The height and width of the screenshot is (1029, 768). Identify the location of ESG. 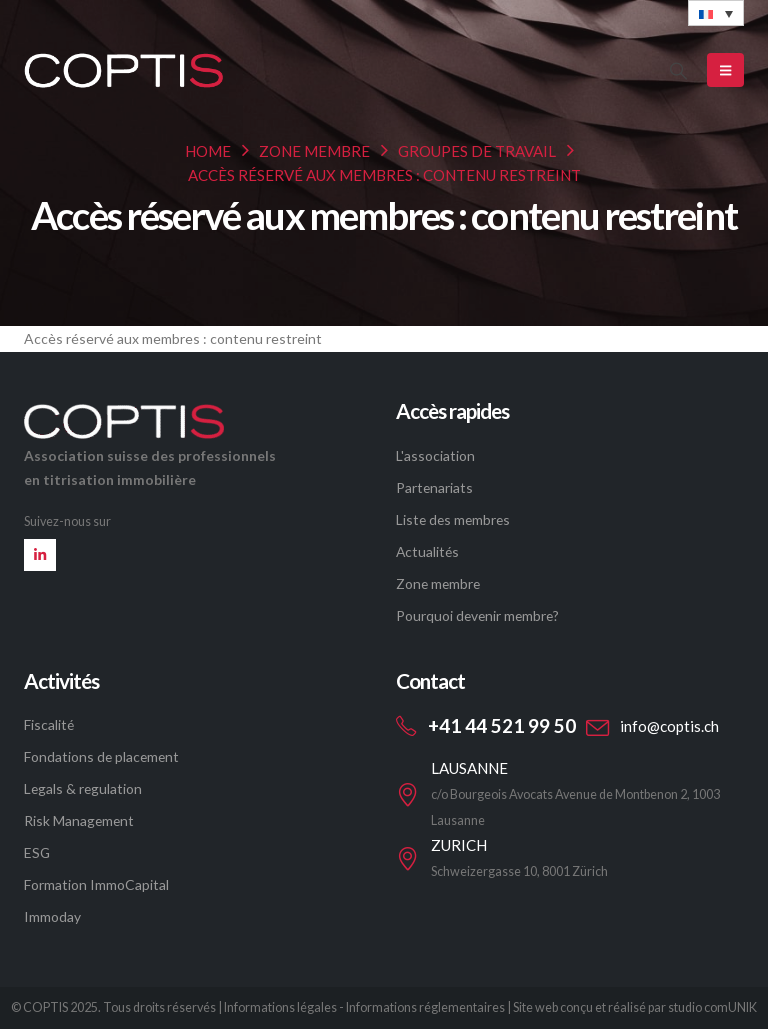
(37, 852).